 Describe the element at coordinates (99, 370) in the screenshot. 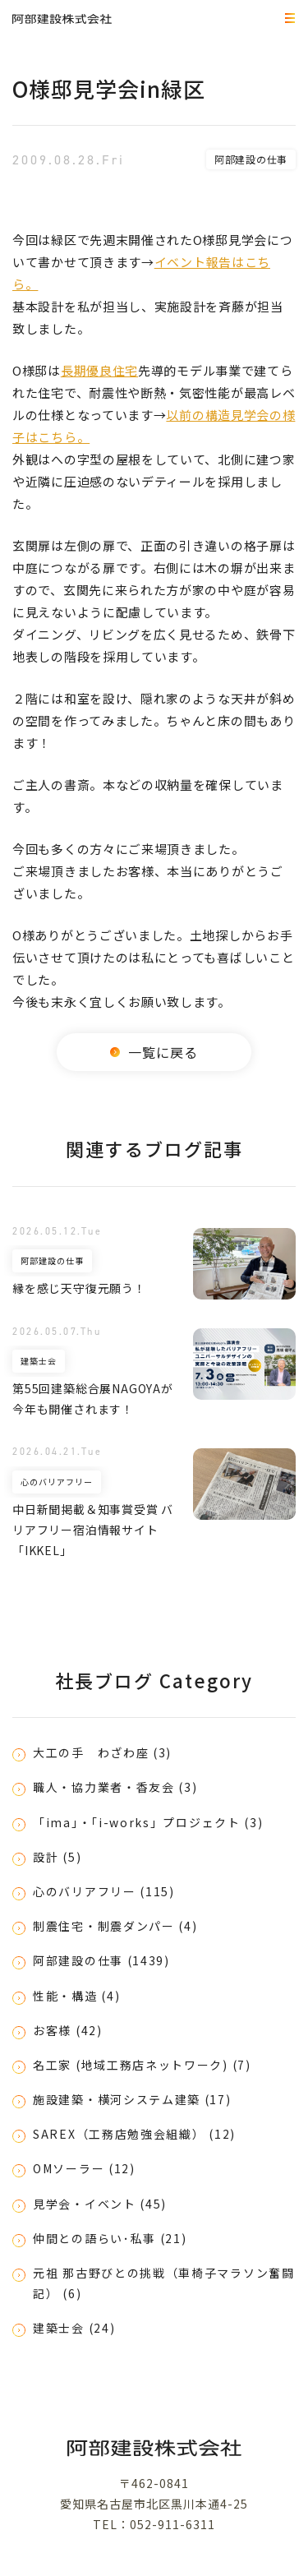

I see `長期優良住宅` at that location.